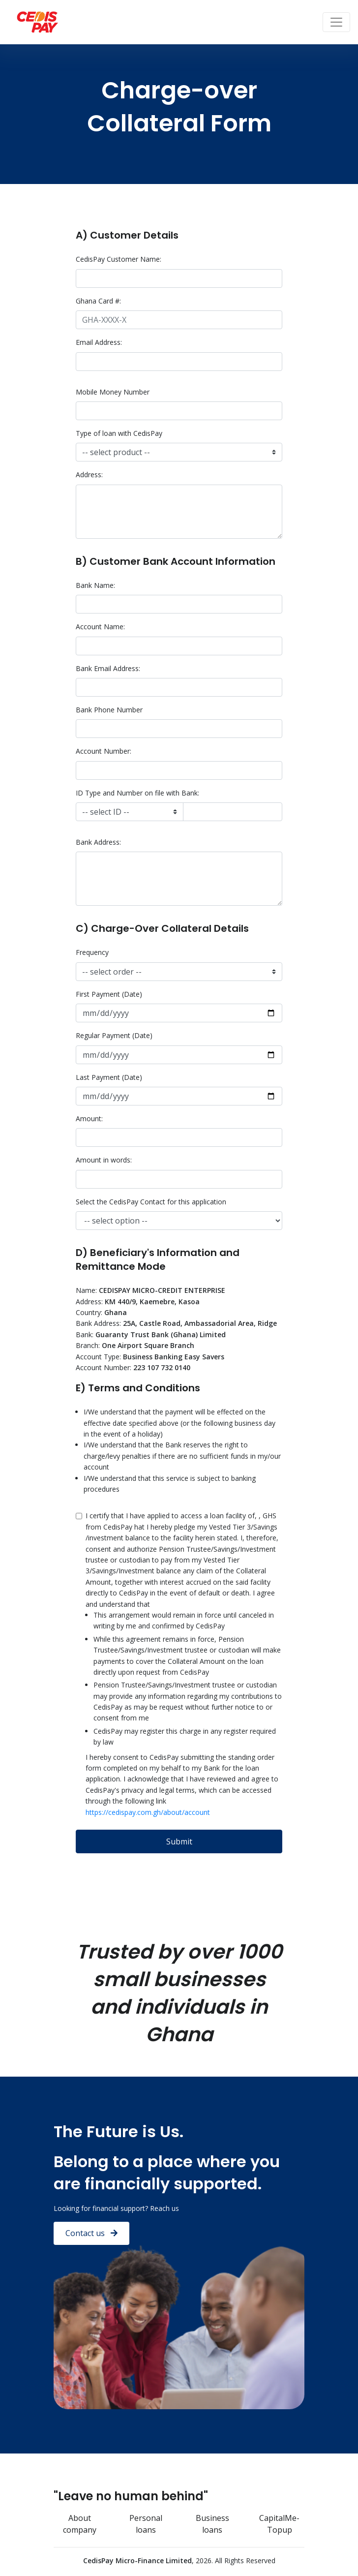 This screenshot has height=2576, width=358. I want to click on Contact us [button], so click(91, 2233).